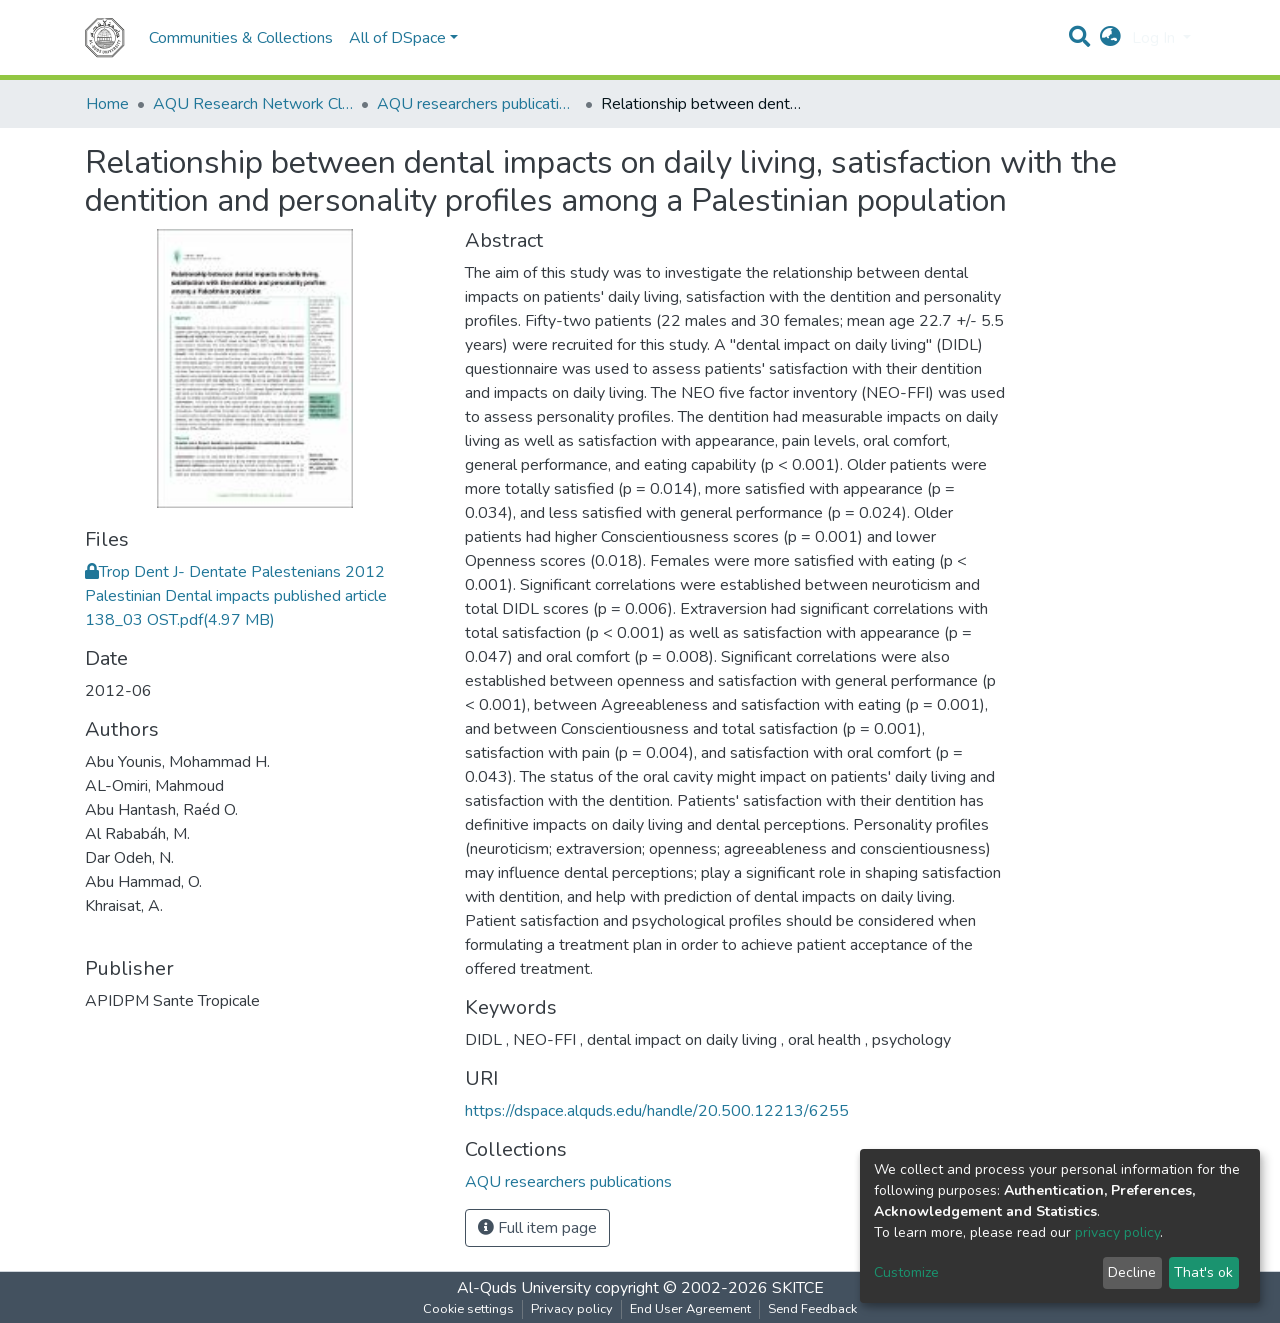  Describe the element at coordinates (657, 1111) in the screenshot. I see `https://dspace.alquds.edu/handle/20.500.12213/6255` at that location.